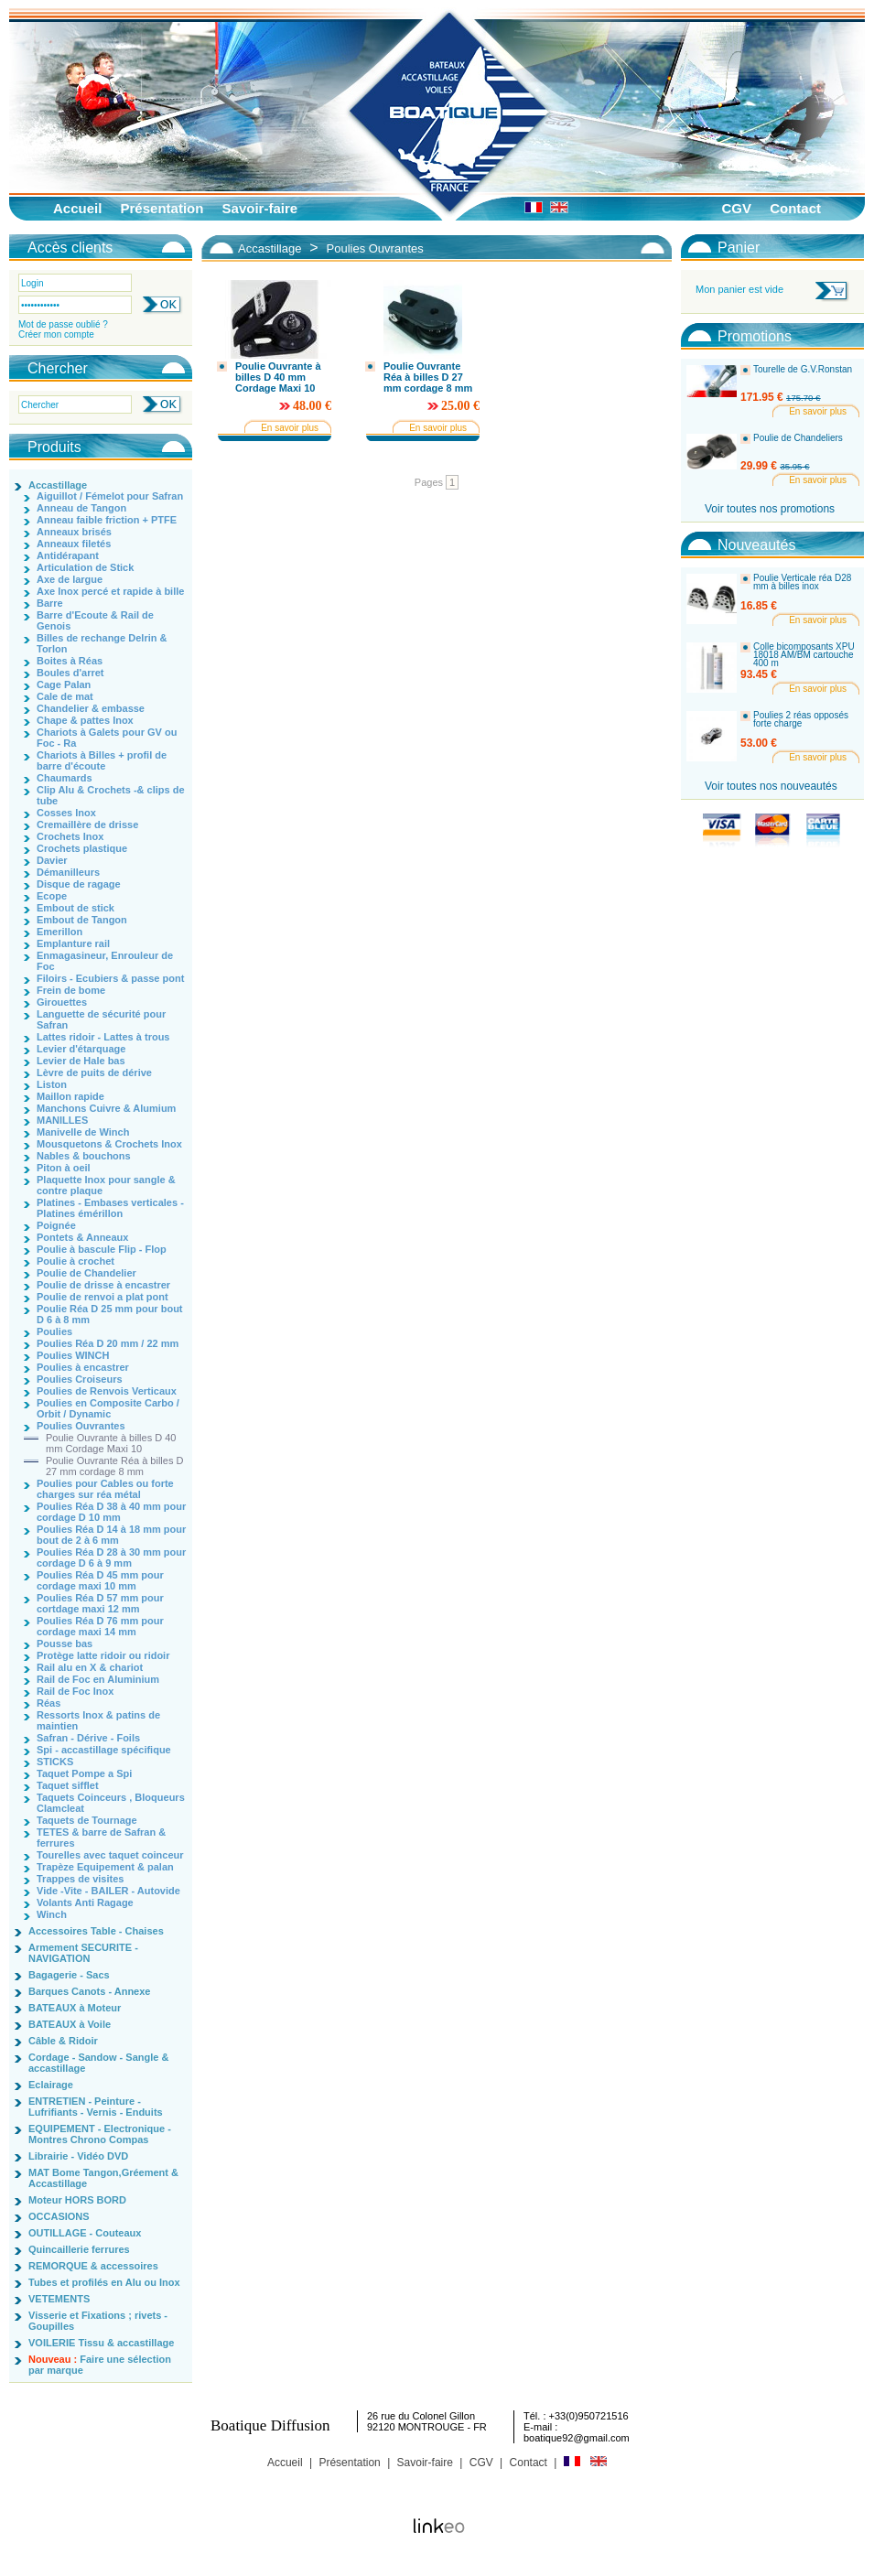 This screenshot has width=874, height=2576. I want to click on Antidérapant, so click(68, 555).